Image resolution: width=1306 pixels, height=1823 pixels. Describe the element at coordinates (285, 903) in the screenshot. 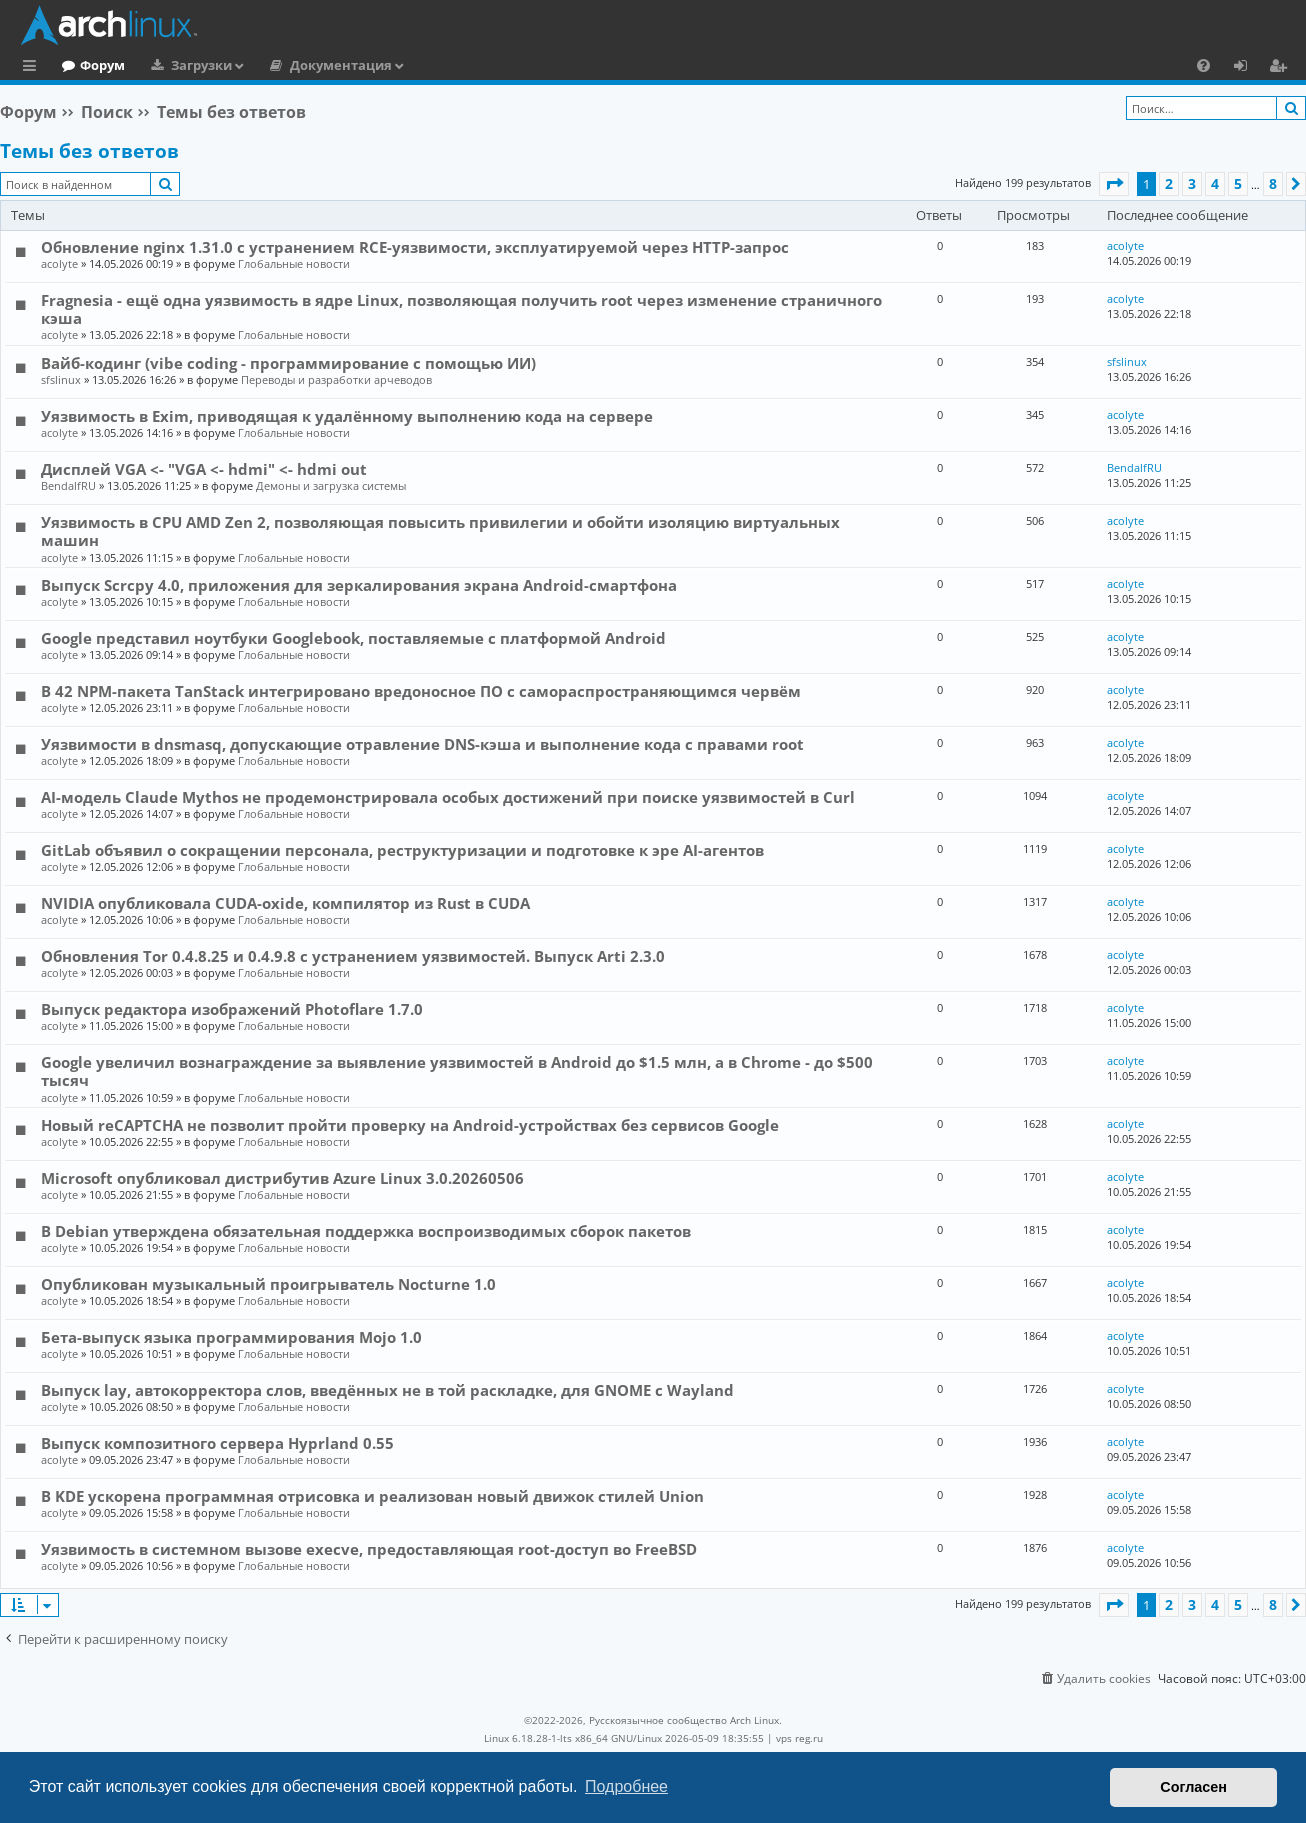

I see `NVIDIA опубликовала CUDA-oxide, компилятор из Rust в CUDA` at that location.